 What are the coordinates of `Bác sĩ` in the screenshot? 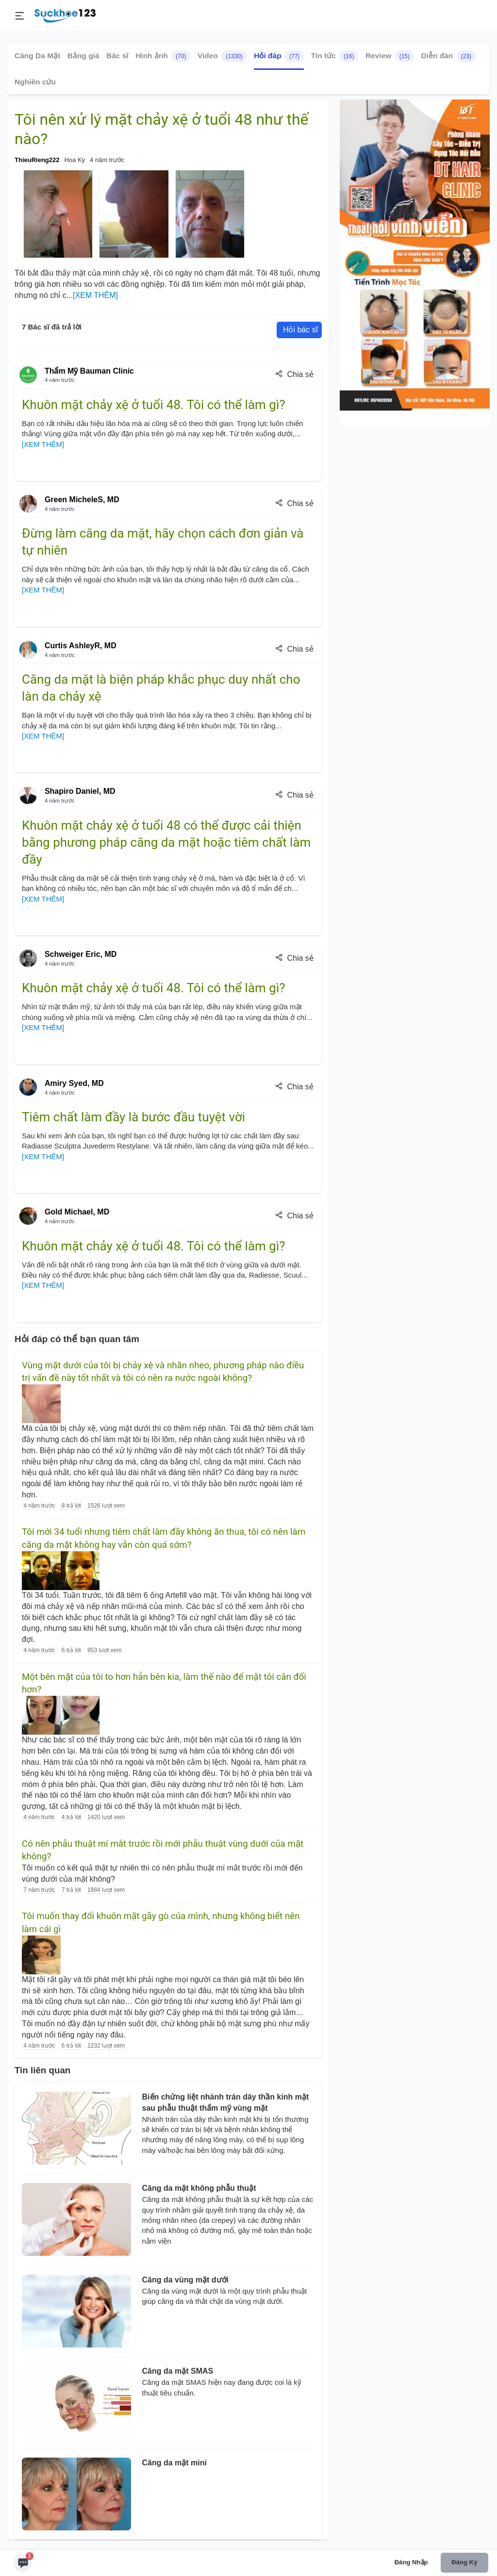 It's located at (117, 55).